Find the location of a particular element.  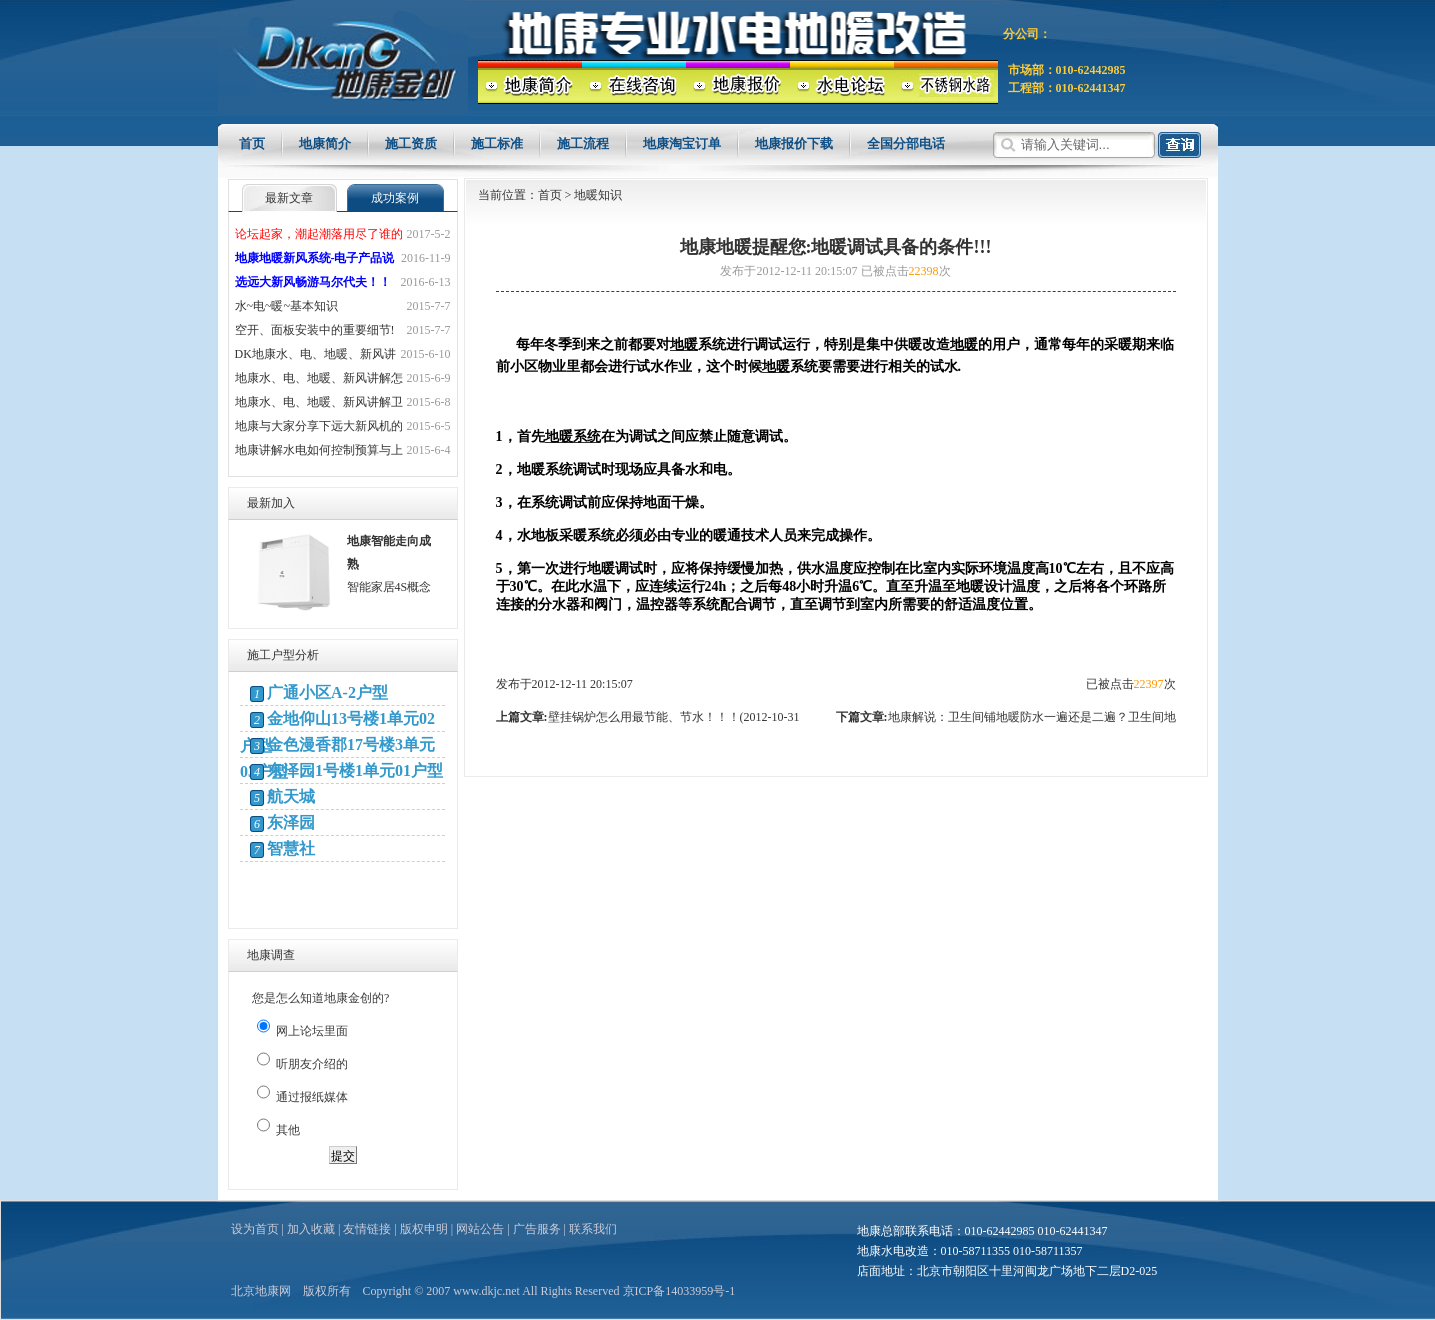

加入收藏 is located at coordinates (311, 1229).